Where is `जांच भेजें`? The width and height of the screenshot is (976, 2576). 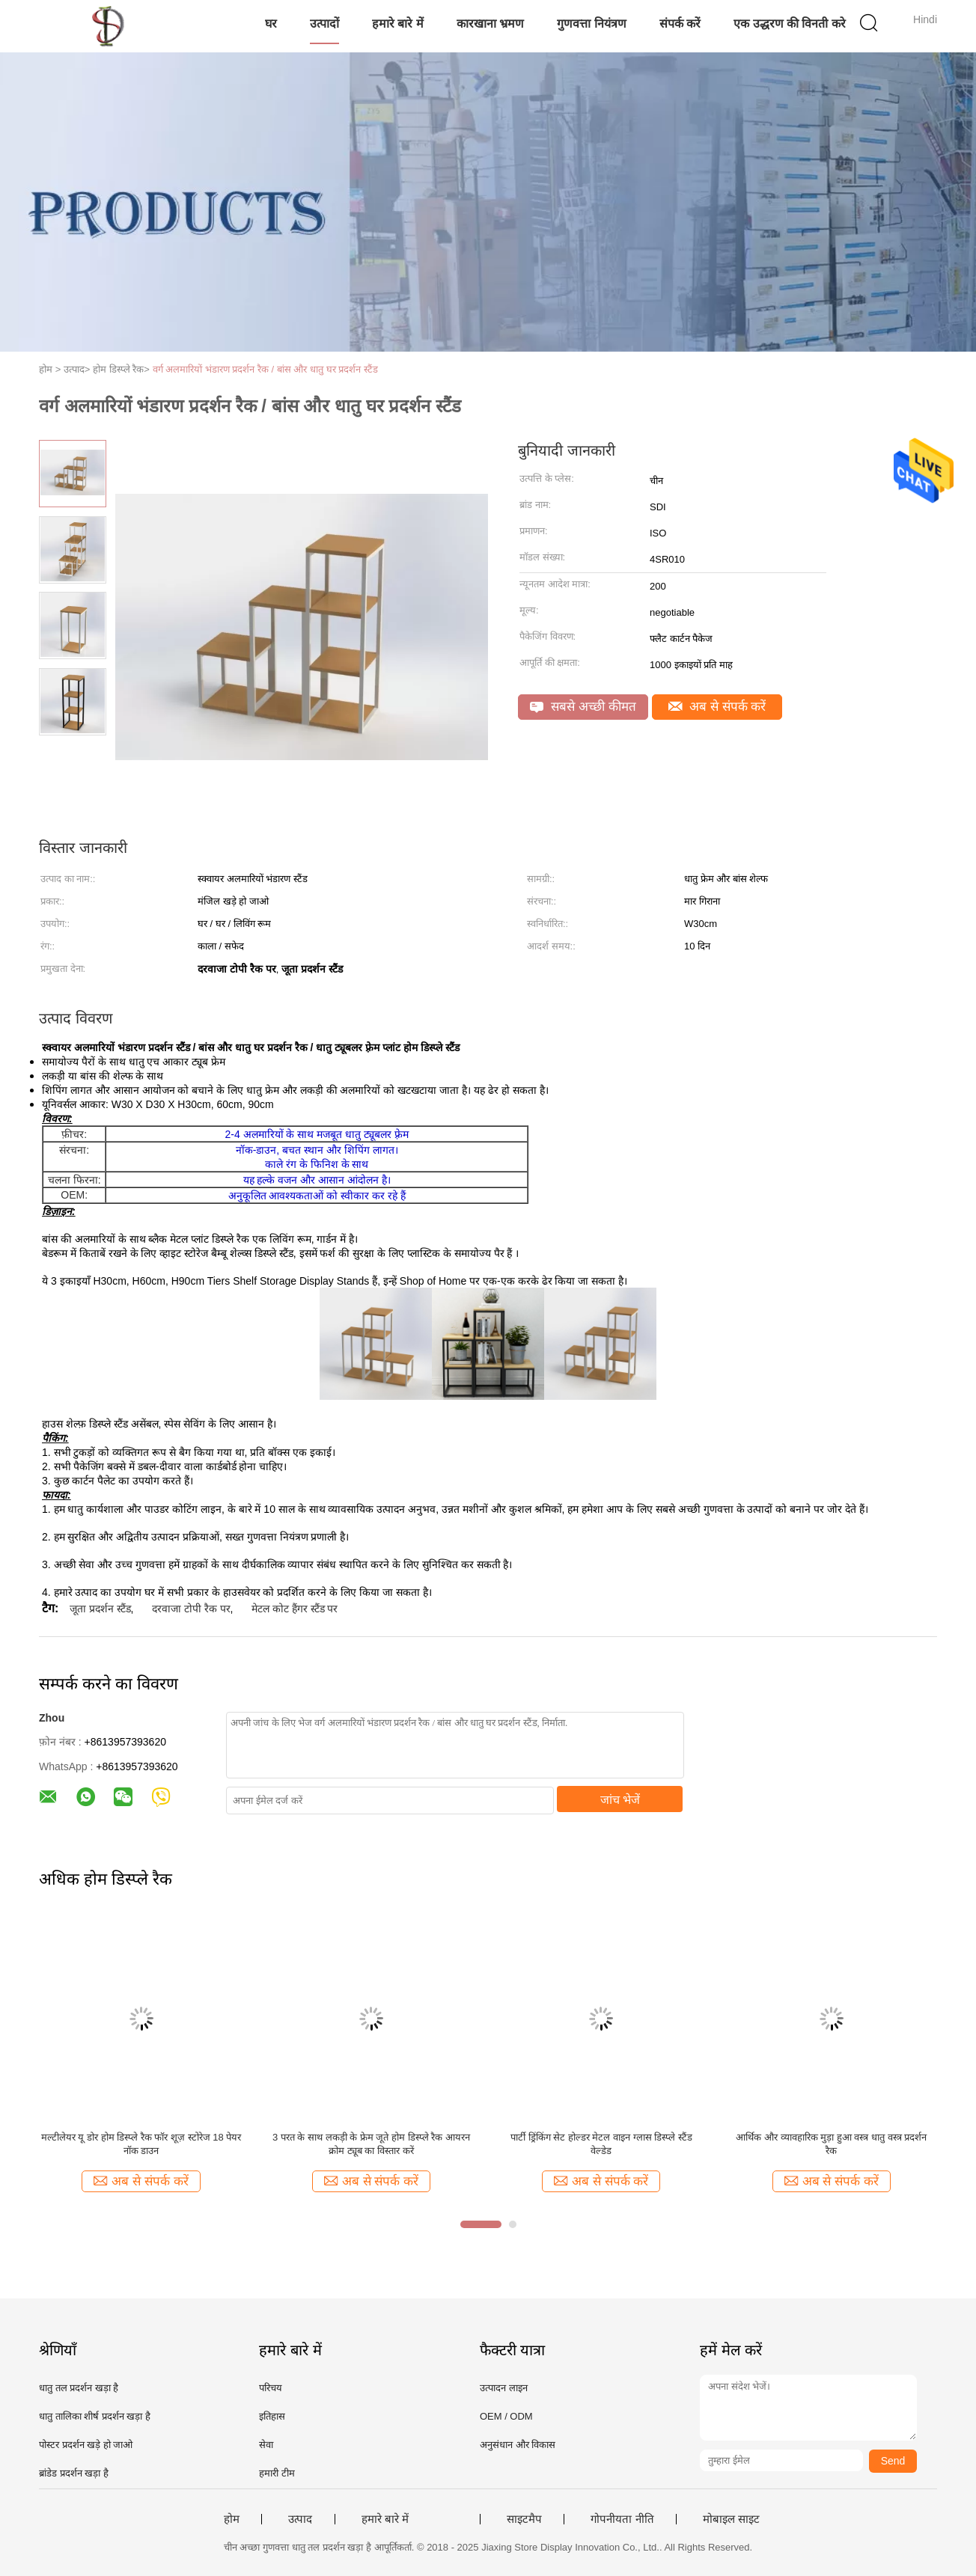 जांच भेजें is located at coordinates (620, 1799).